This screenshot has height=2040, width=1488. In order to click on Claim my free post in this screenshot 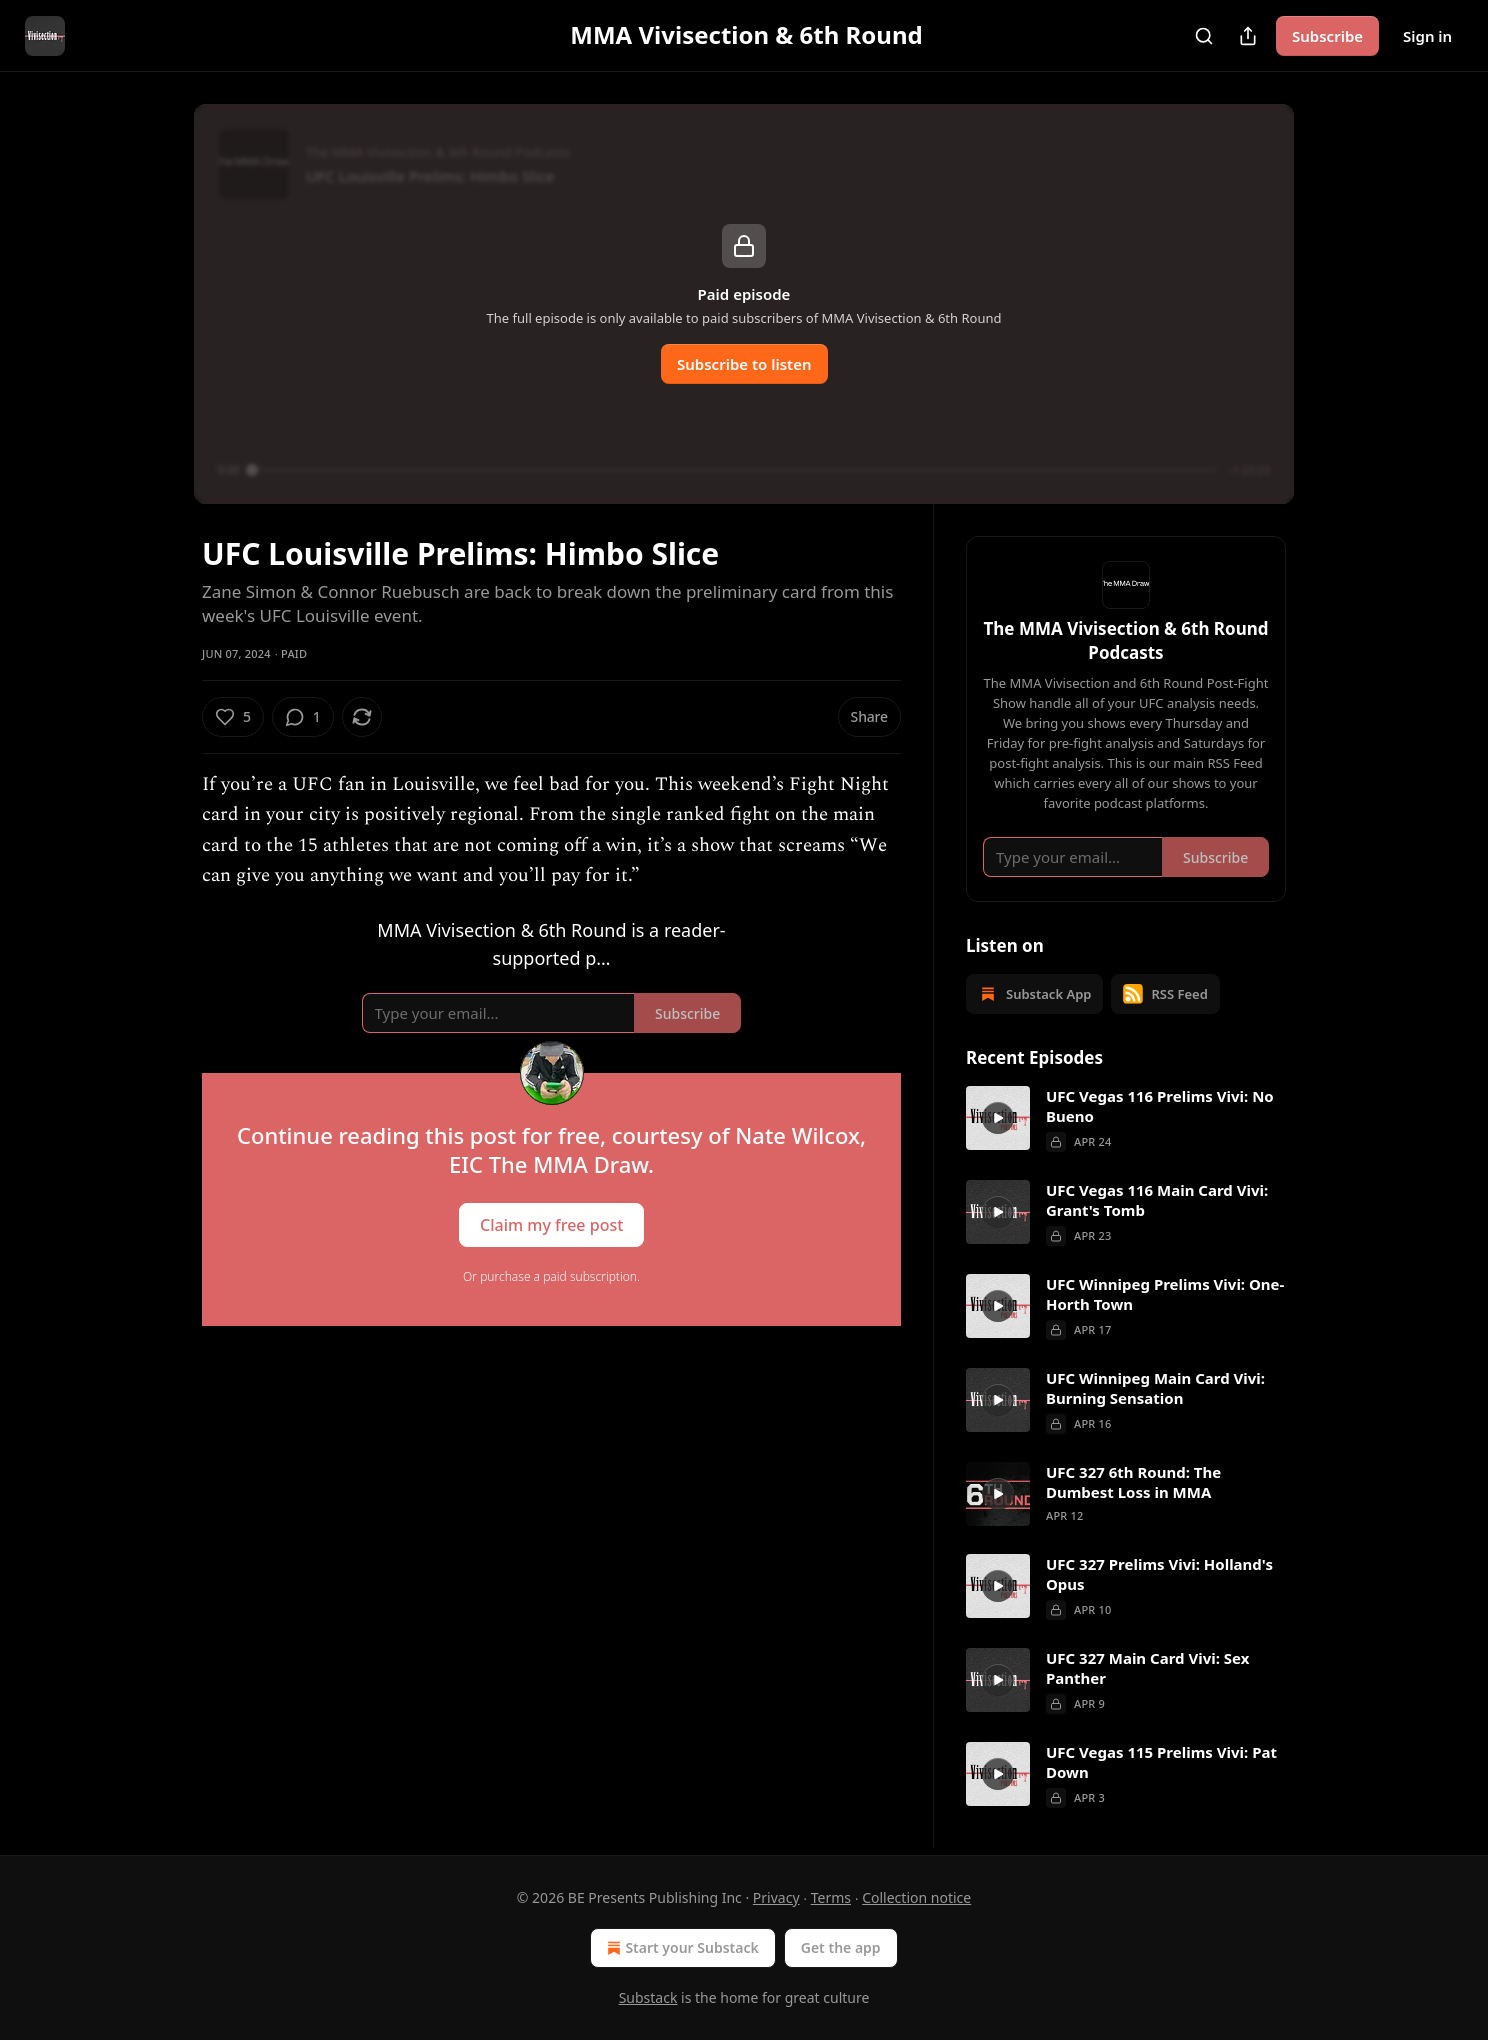, I will do `click(551, 1225)`.